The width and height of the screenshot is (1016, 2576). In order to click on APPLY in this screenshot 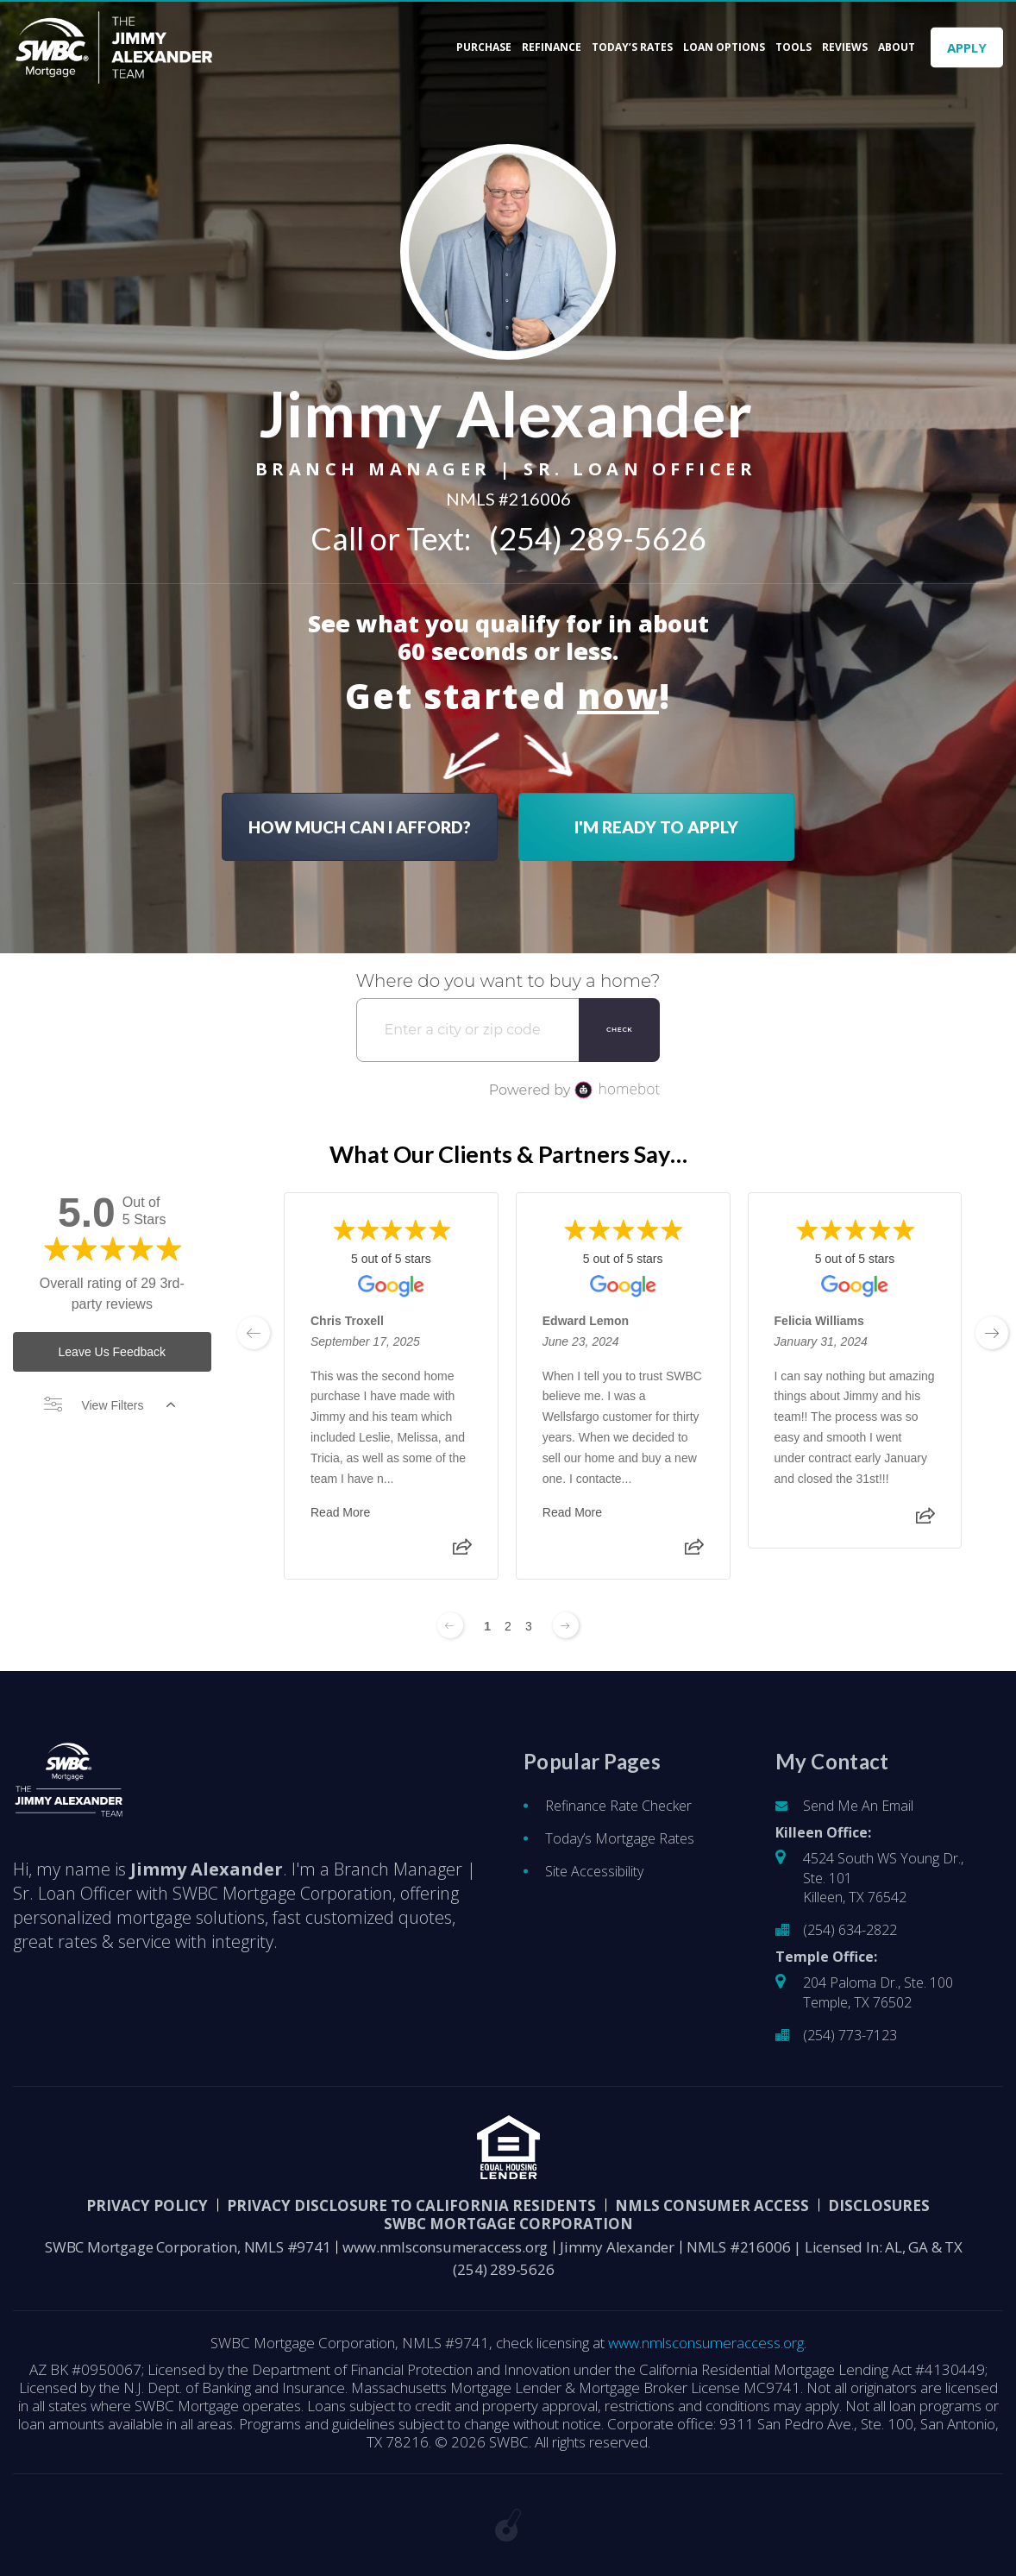, I will do `click(967, 47)`.